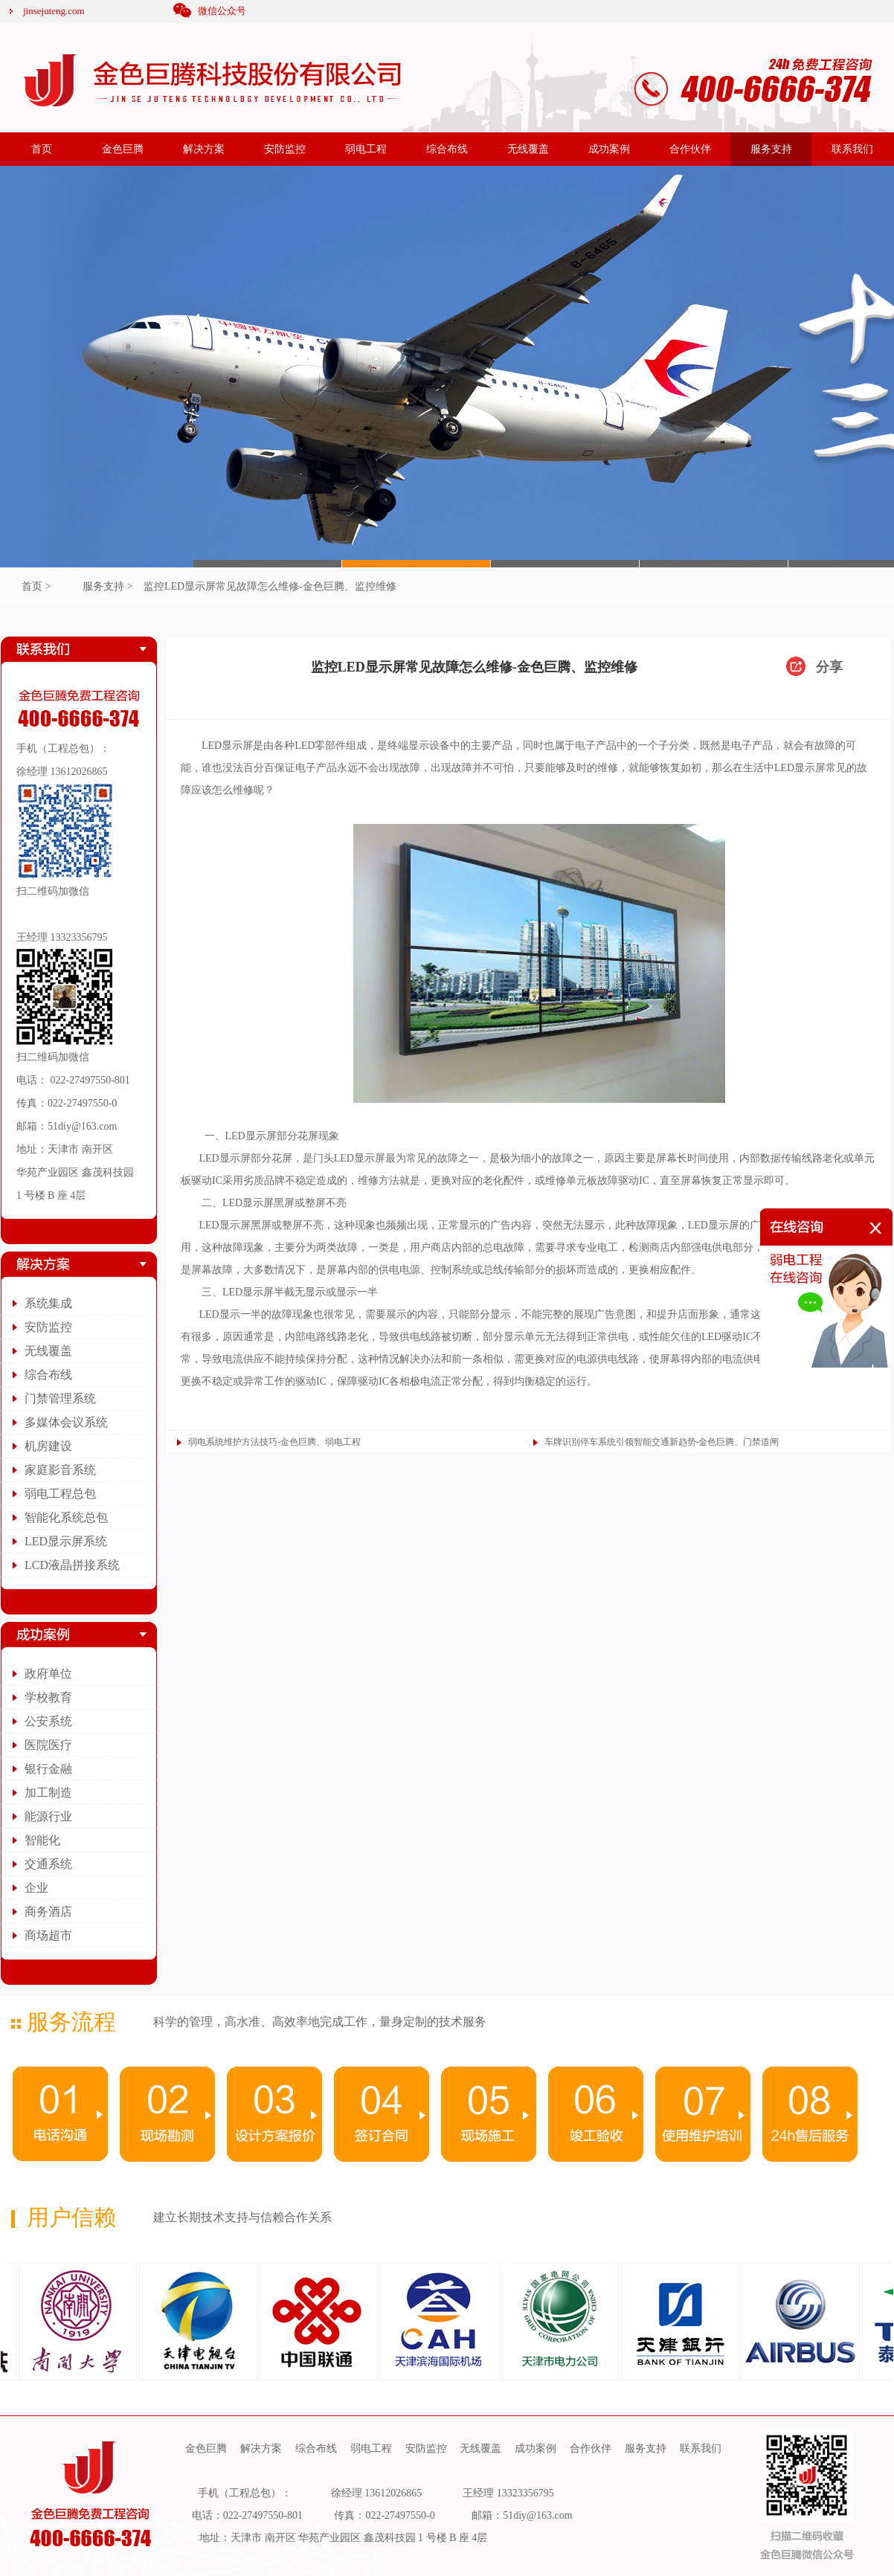 The height and width of the screenshot is (2576, 894). Describe the element at coordinates (528, 149) in the screenshot. I see `无线覆盖` at that location.